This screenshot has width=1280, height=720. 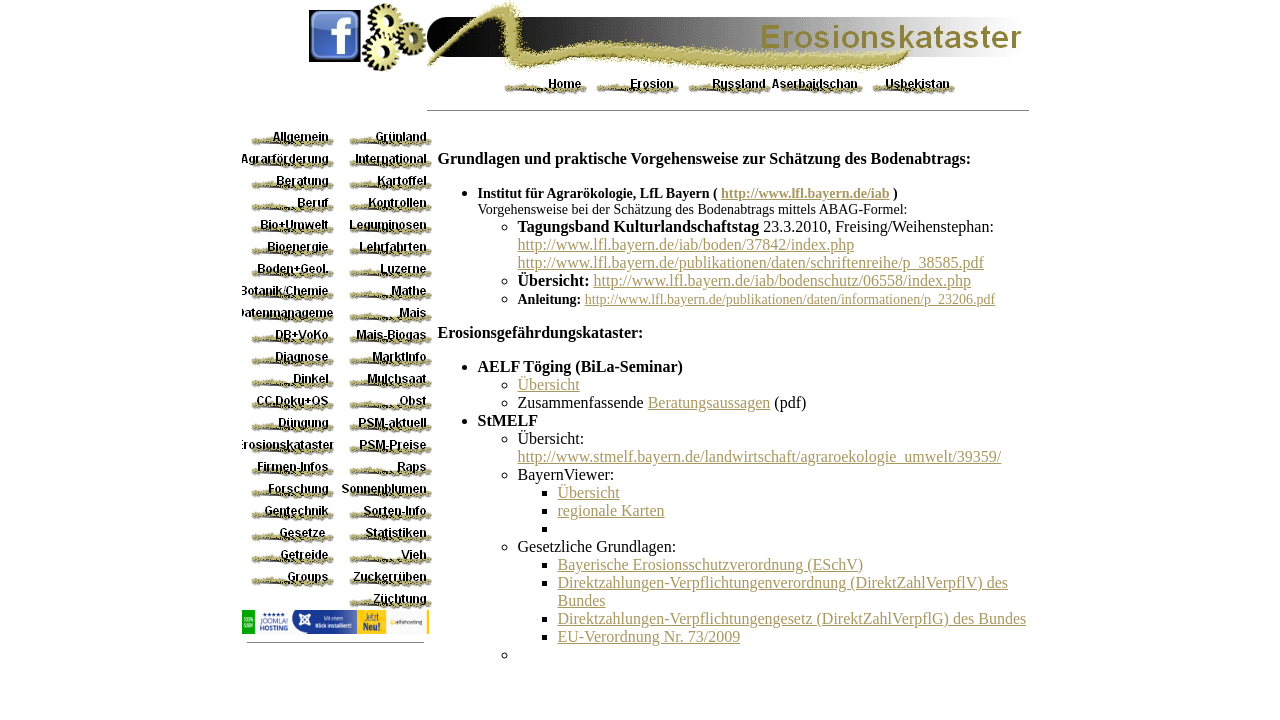 What do you see at coordinates (709, 402) in the screenshot?
I see `Beratungsaussagen` at bounding box center [709, 402].